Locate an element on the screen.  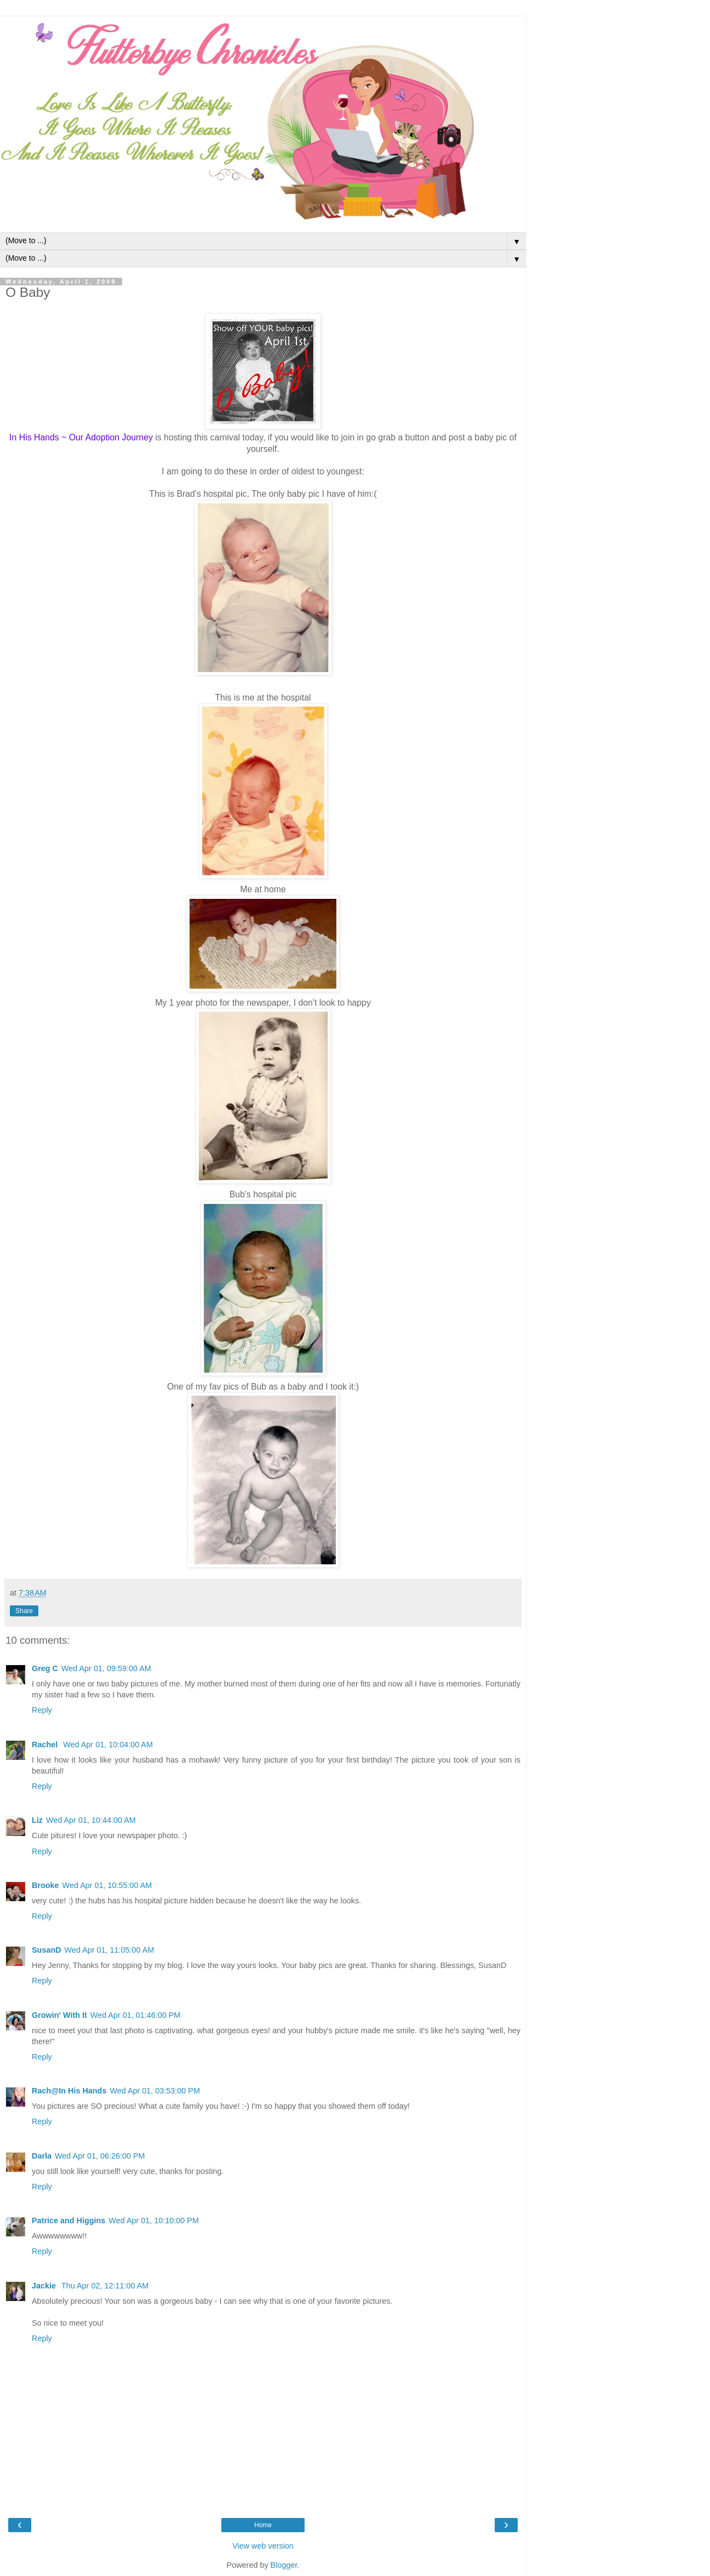
Share is located at coordinates (24, 1611).